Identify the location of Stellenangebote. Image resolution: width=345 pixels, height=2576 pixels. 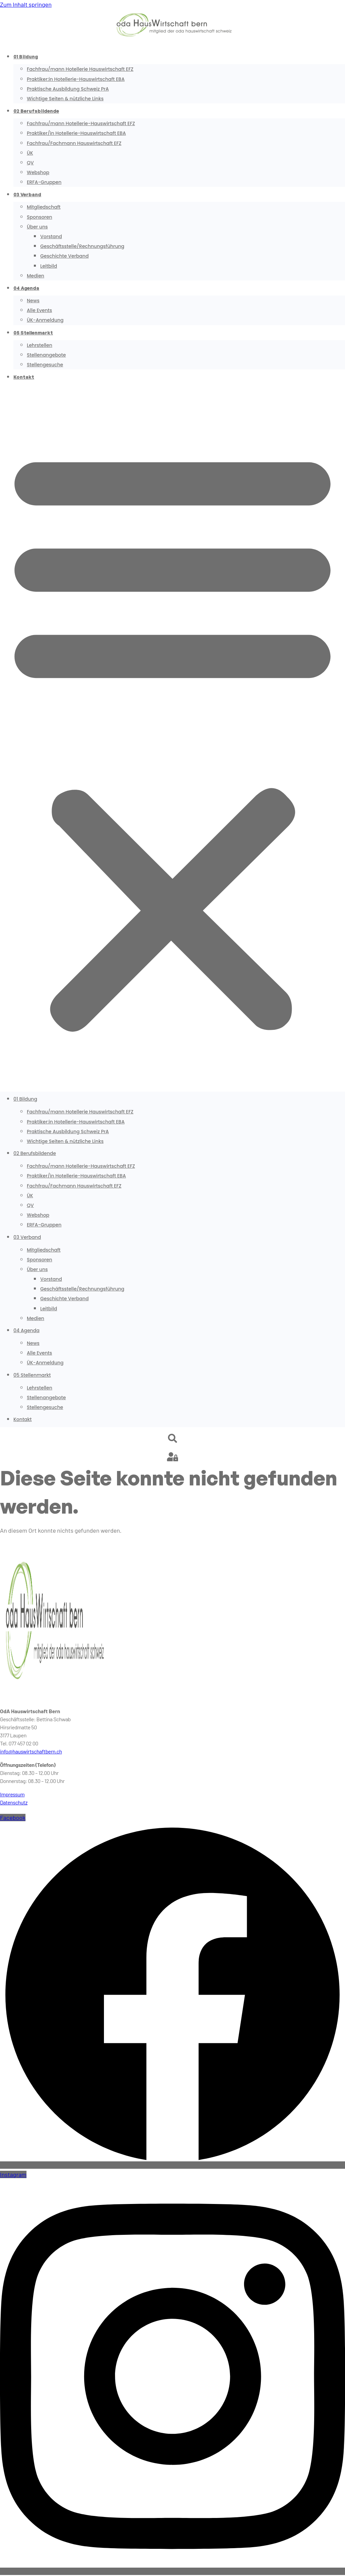
(46, 355).